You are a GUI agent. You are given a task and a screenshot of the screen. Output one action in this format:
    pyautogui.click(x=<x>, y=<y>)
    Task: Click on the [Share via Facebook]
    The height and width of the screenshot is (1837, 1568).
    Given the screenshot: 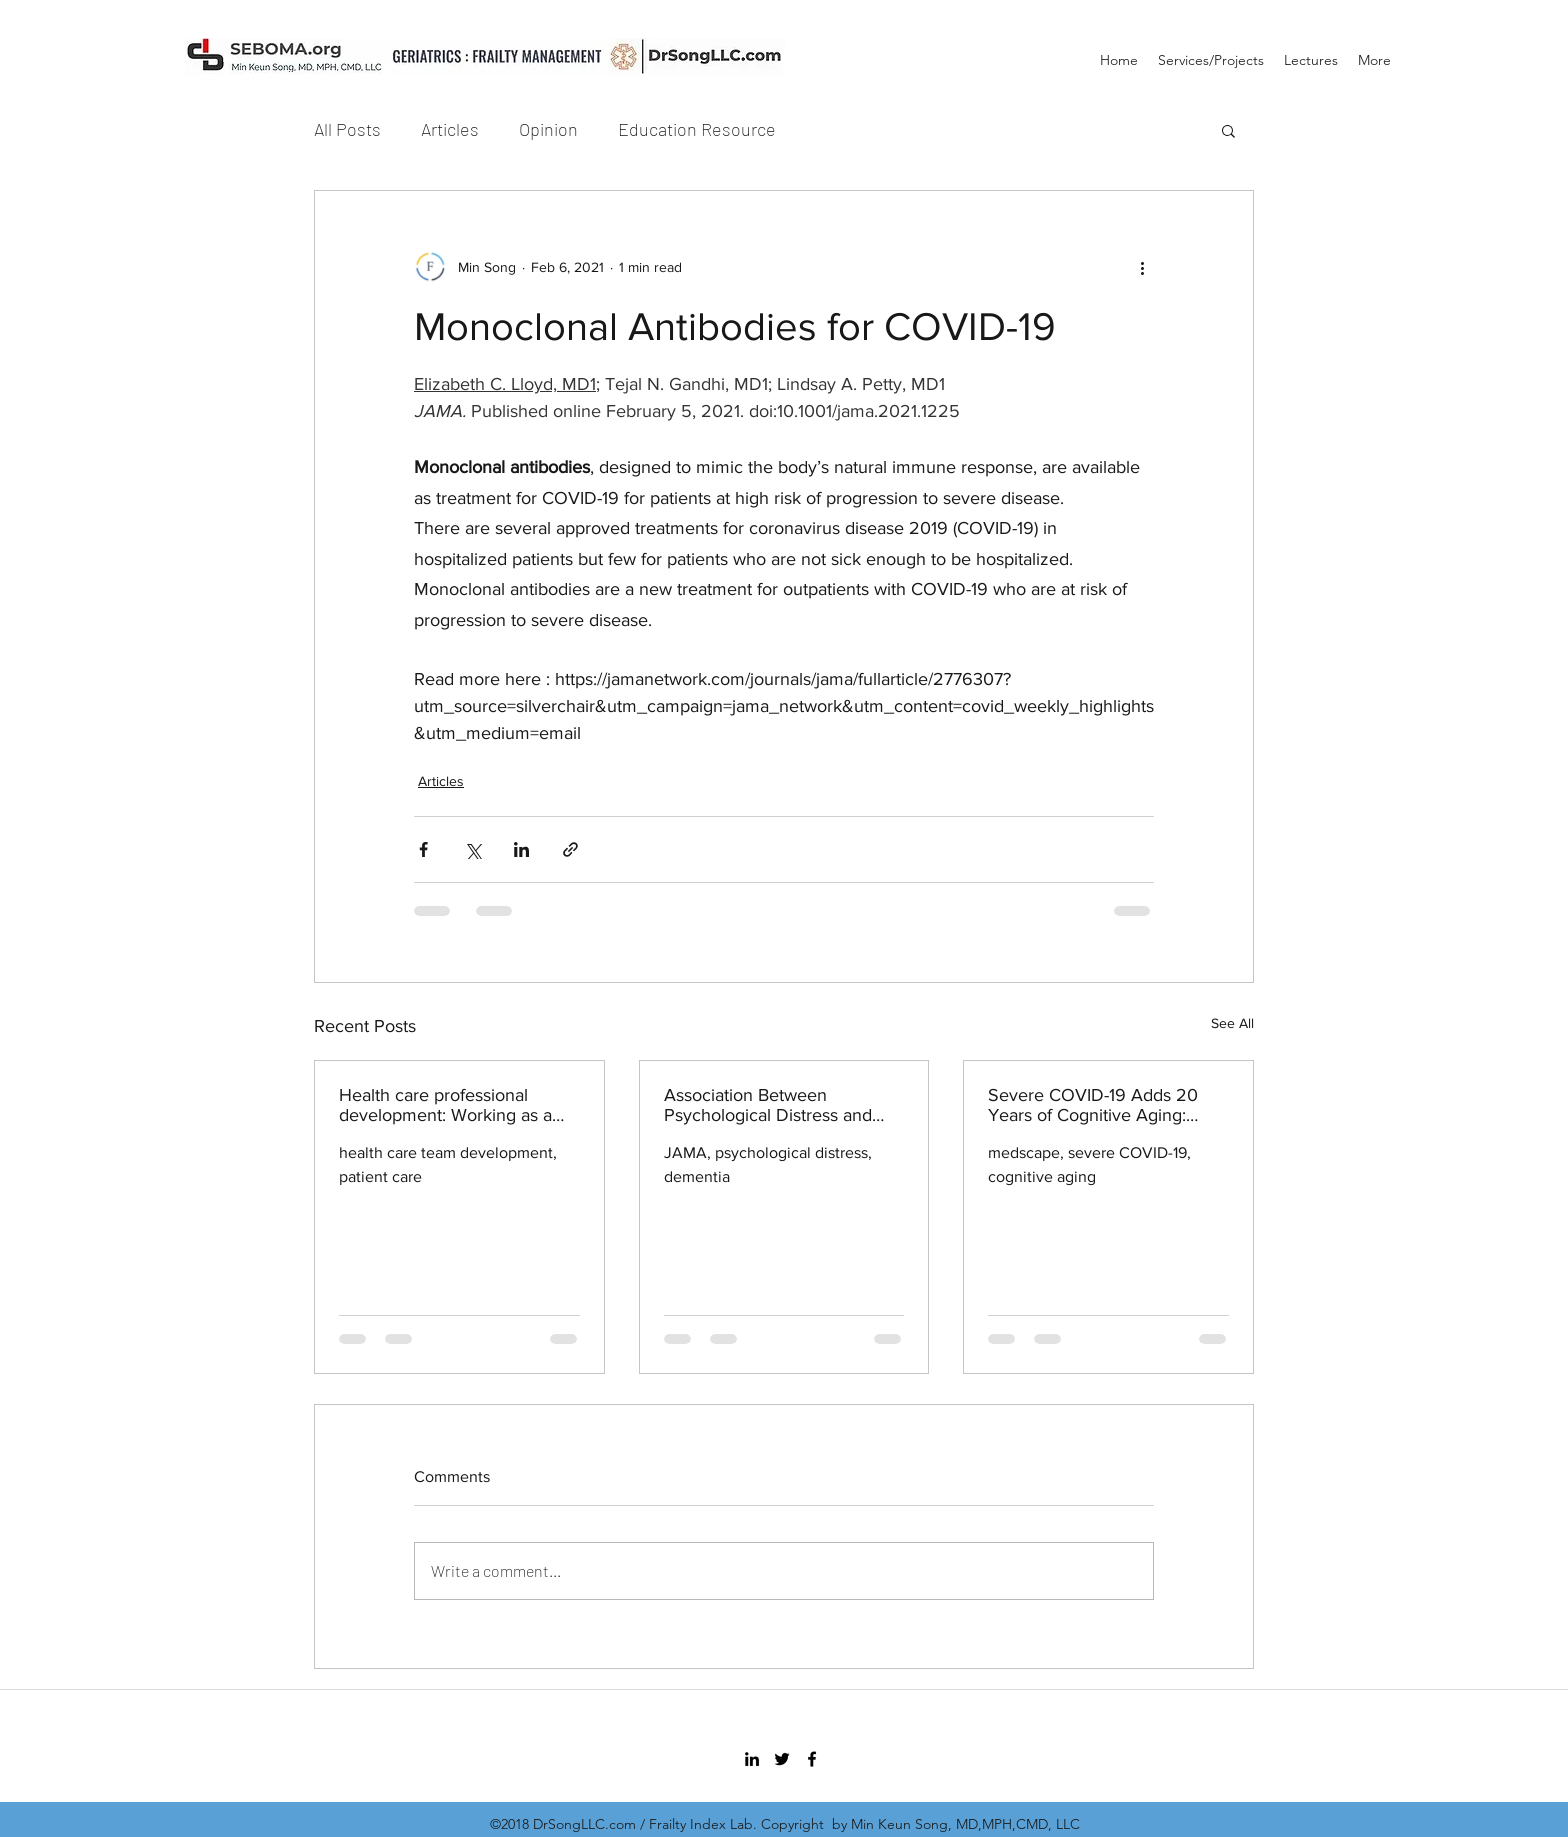 What is the action you would take?
    pyautogui.click(x=423, y=849)
    